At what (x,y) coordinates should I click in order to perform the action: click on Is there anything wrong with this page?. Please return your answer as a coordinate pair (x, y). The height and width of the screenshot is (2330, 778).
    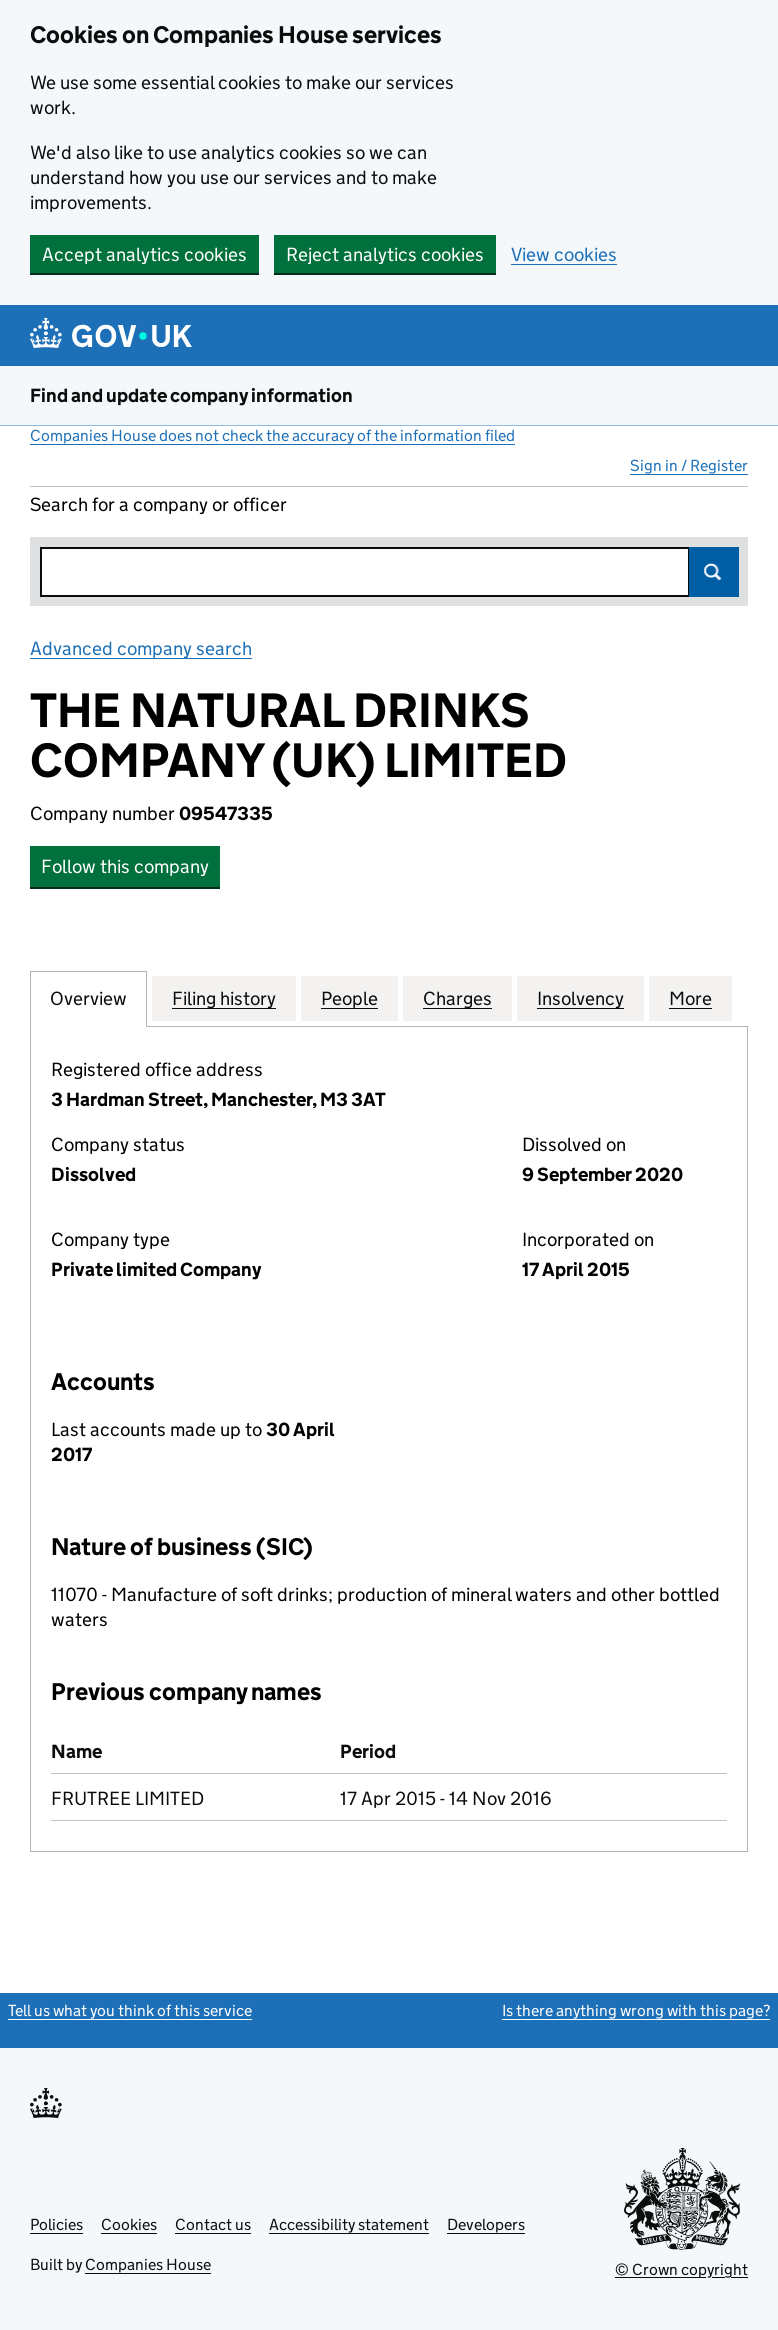
    Looking at the image, I should click on (636, 2010).